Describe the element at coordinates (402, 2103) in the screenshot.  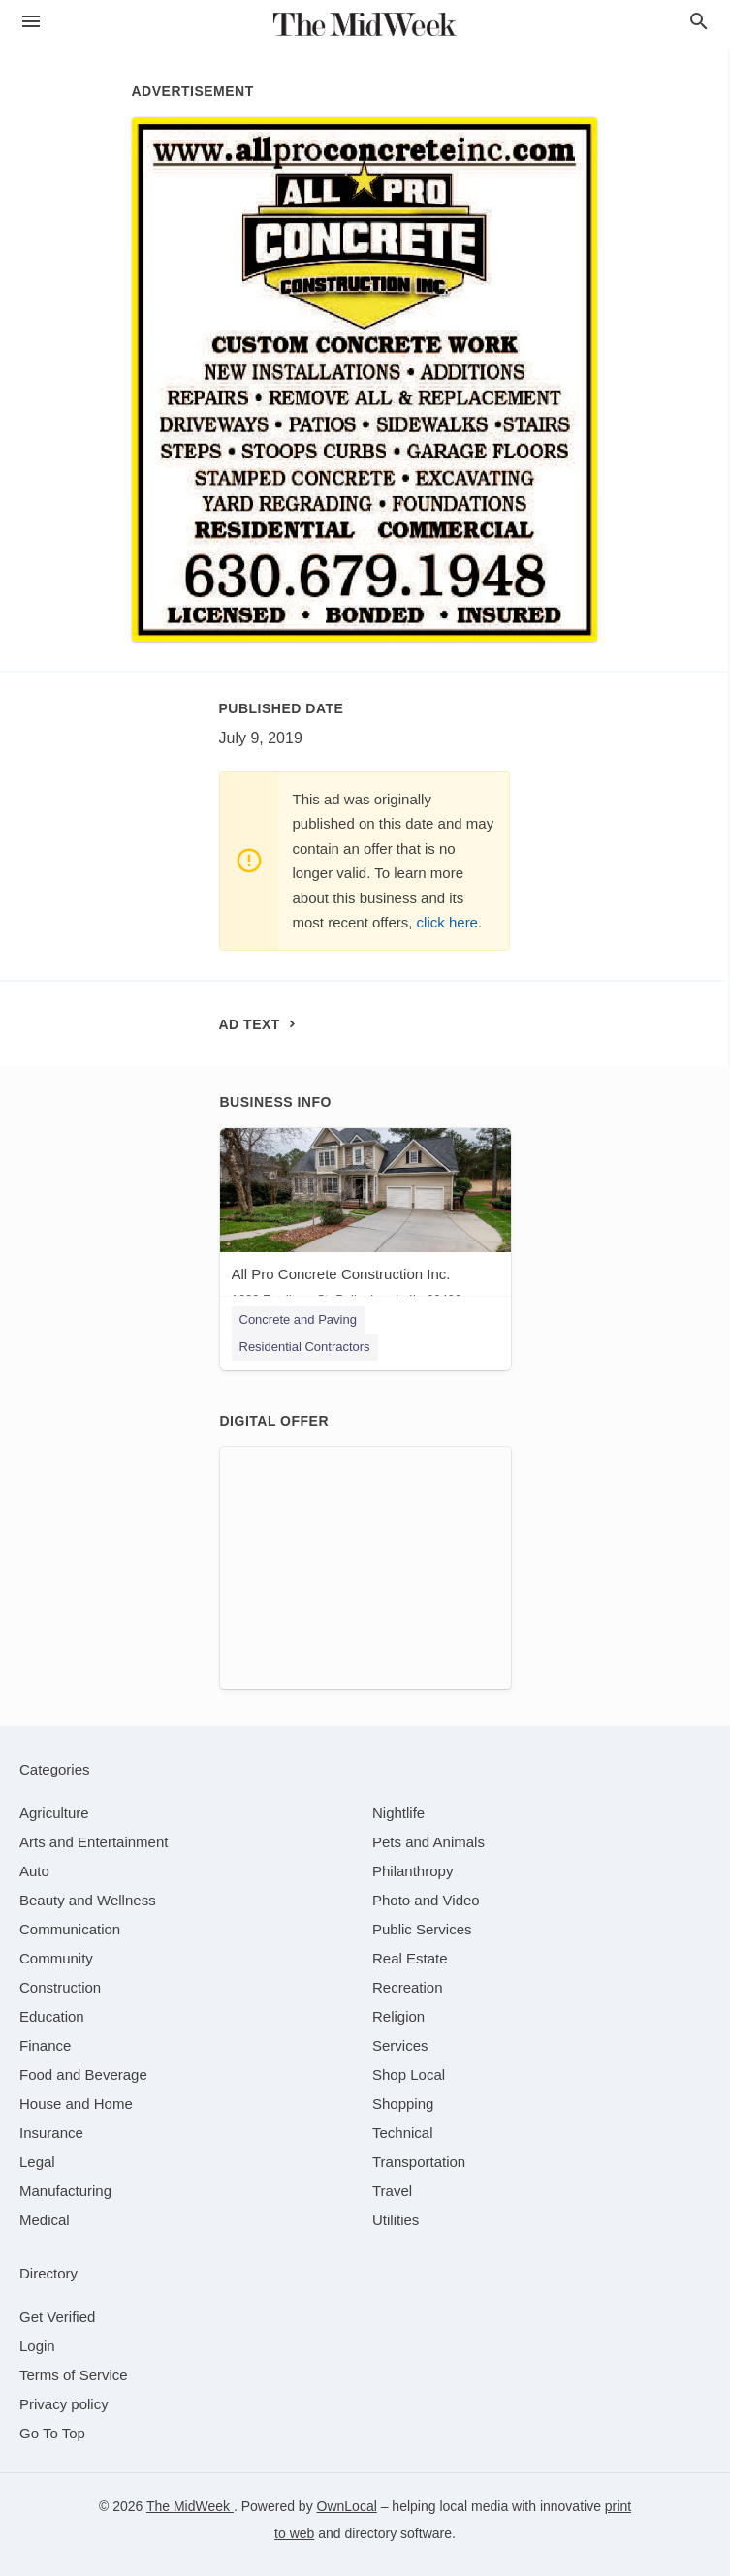
I see `[category Shopping]` at that location.